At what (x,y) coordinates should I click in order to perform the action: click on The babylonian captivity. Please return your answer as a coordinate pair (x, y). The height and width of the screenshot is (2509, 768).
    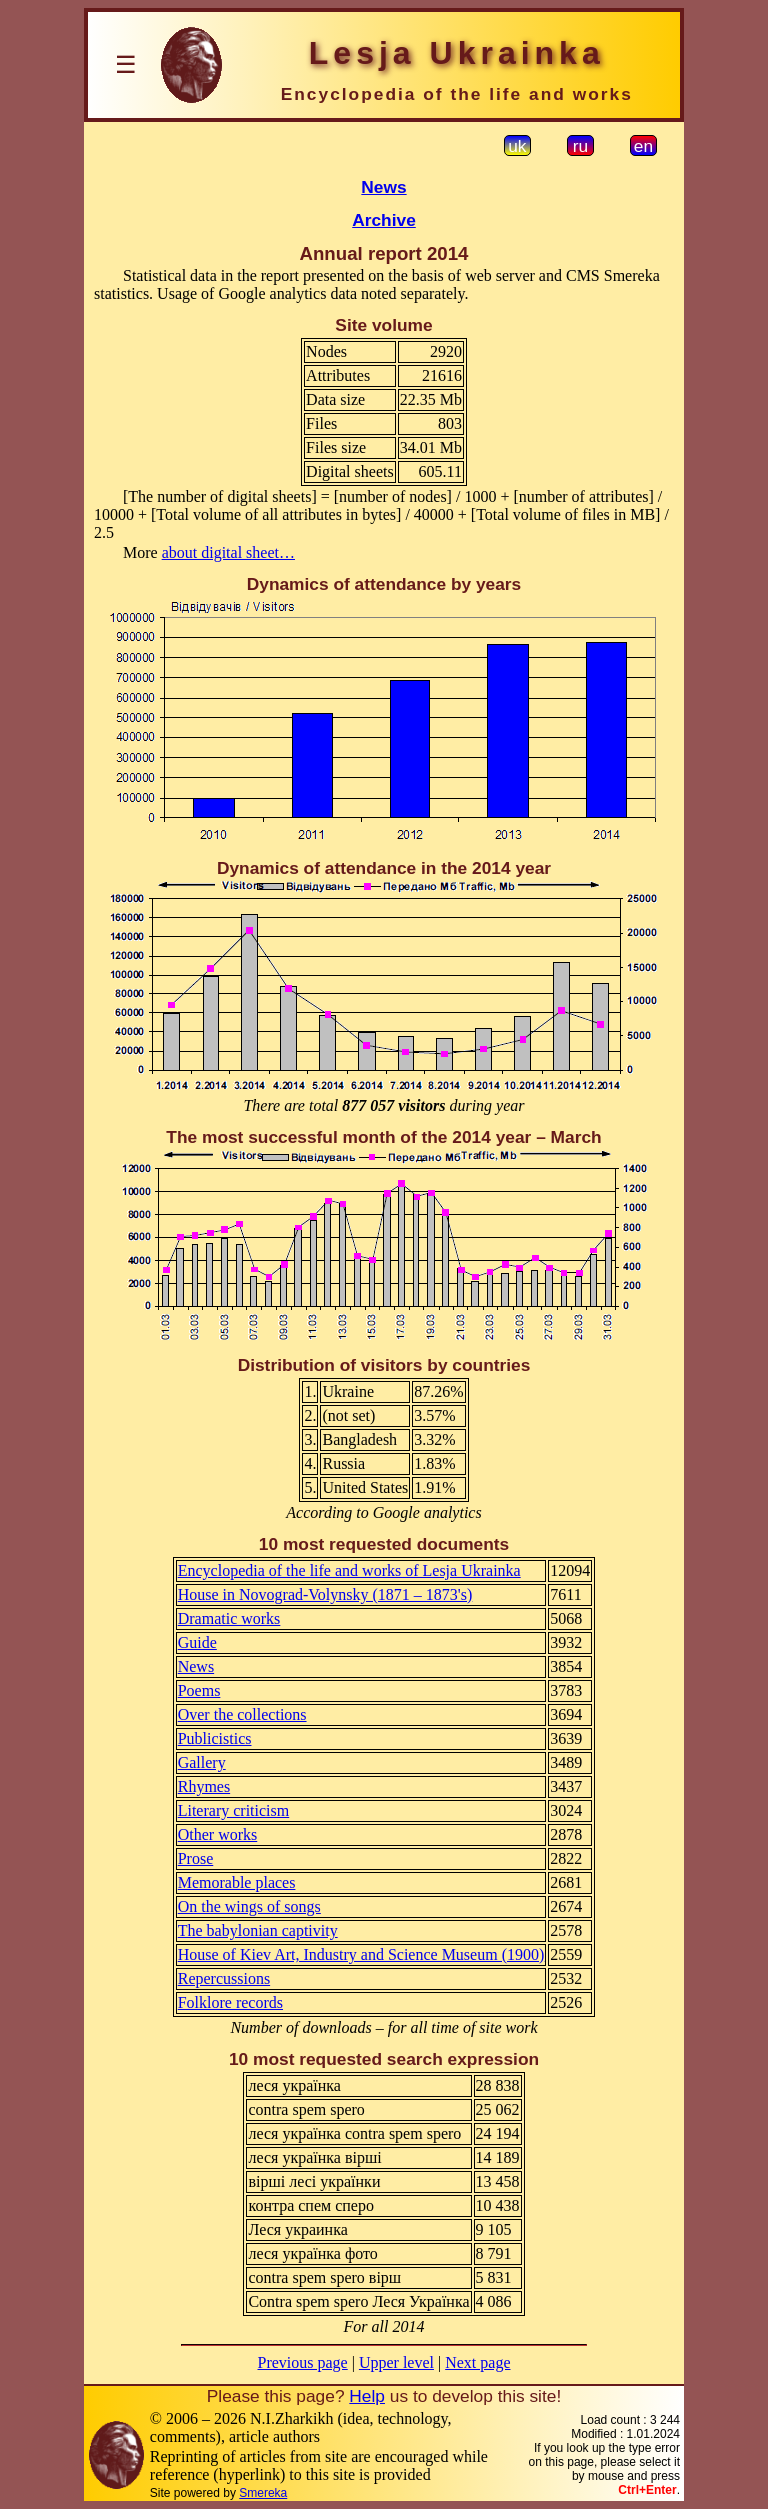
    Looking at the image, I should click on (258, 1930).